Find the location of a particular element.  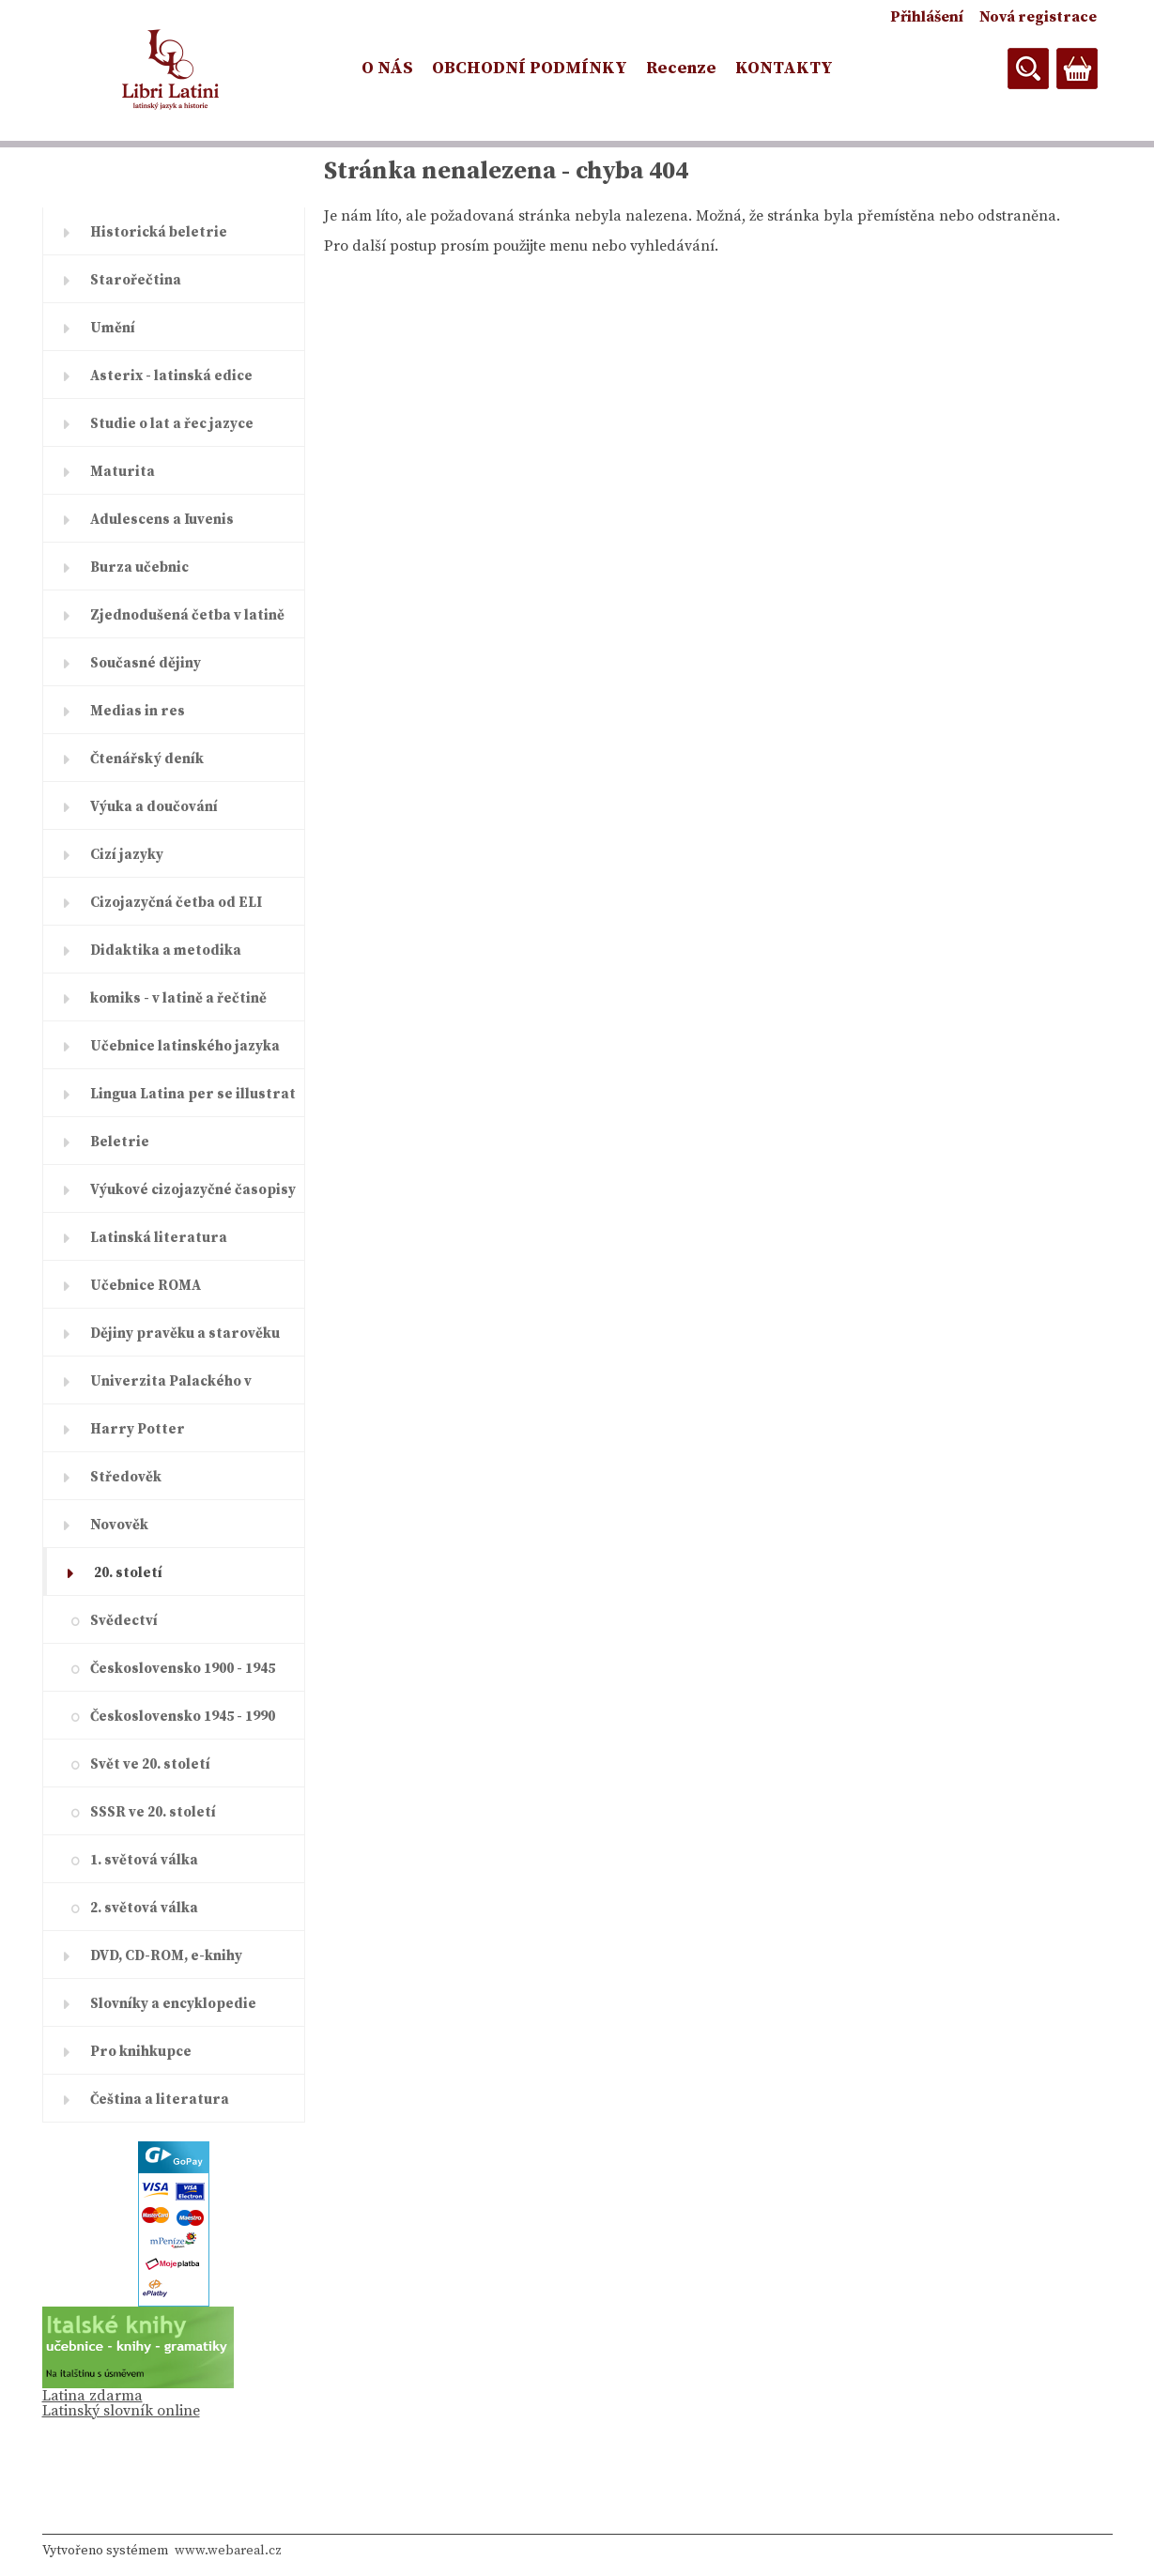

Slovníky a encyklopedie is located at coordinates (173, 2004).